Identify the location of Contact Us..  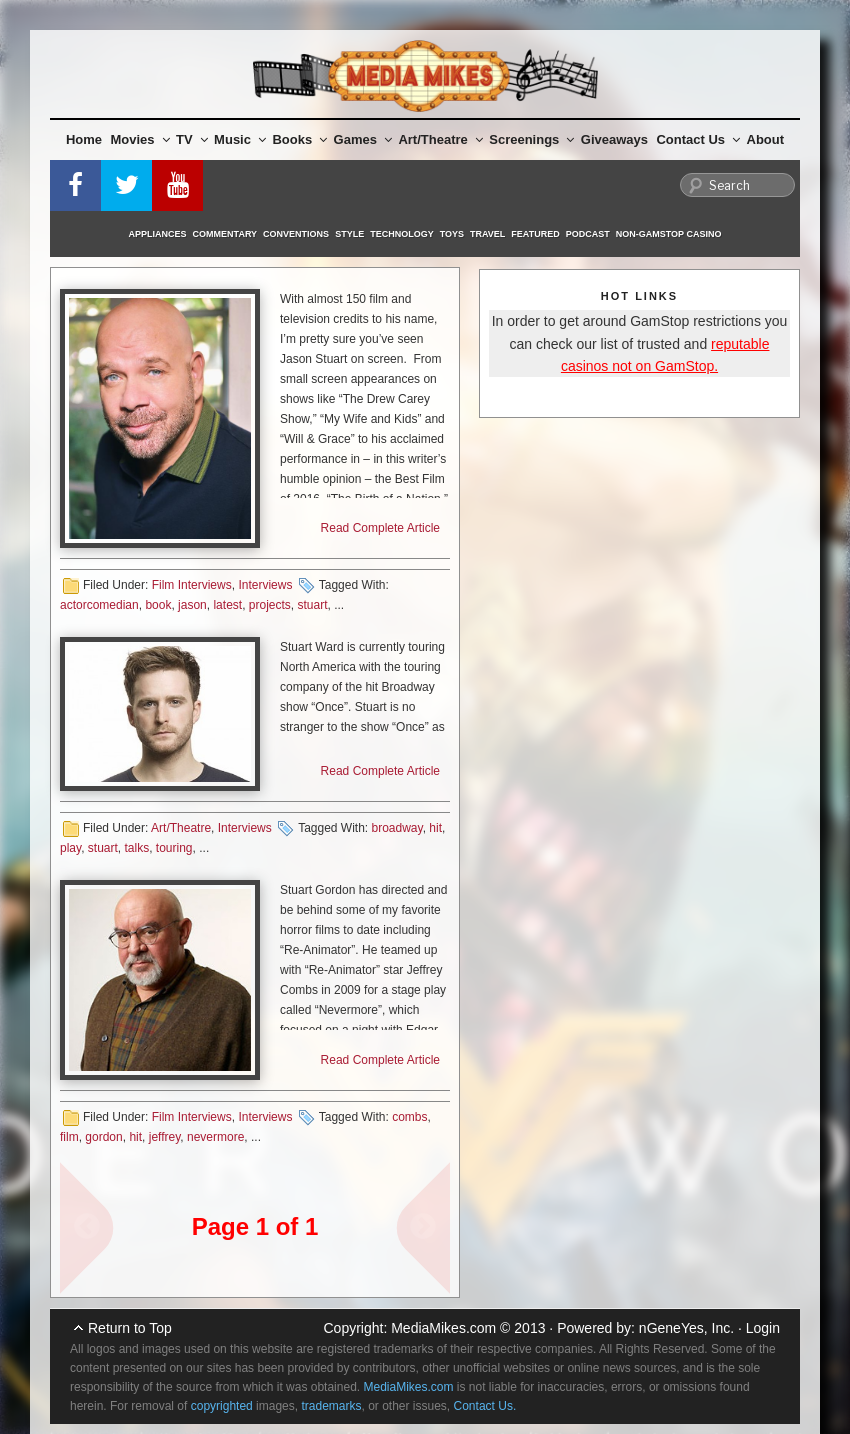
(485, 1406).